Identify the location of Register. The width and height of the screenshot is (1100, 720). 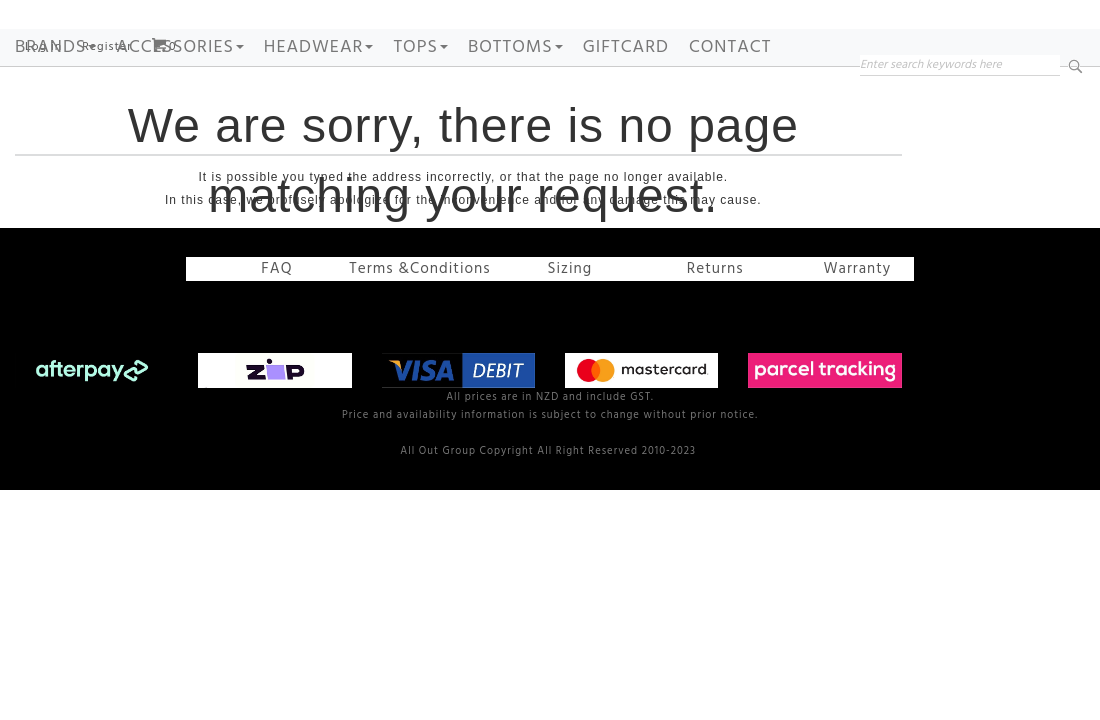
(107, 108).